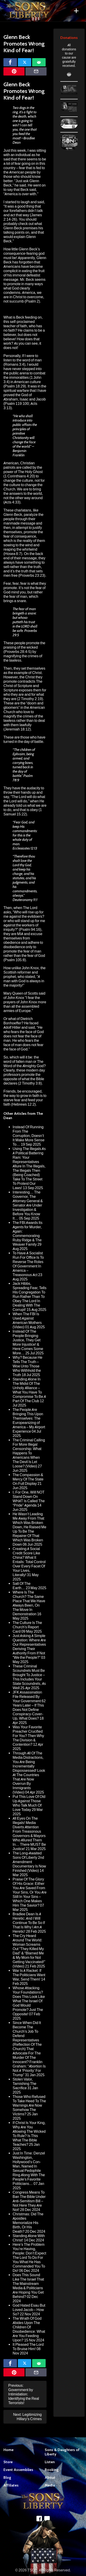 This screenshot has height=2576, width=86. Describe the element at coordinates (52, 2470) in the screenshot. I see `Booking` at that location.